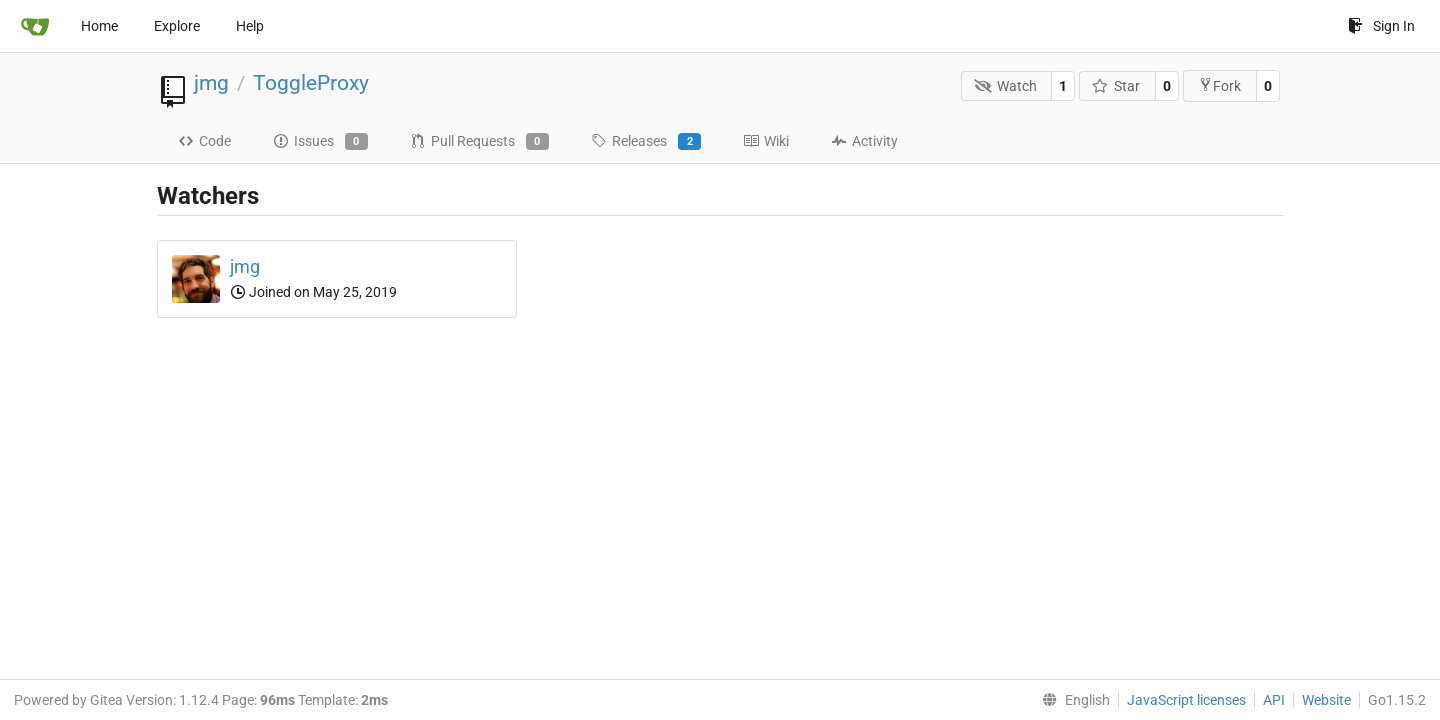  I want to click on Help, so click(250, 26).